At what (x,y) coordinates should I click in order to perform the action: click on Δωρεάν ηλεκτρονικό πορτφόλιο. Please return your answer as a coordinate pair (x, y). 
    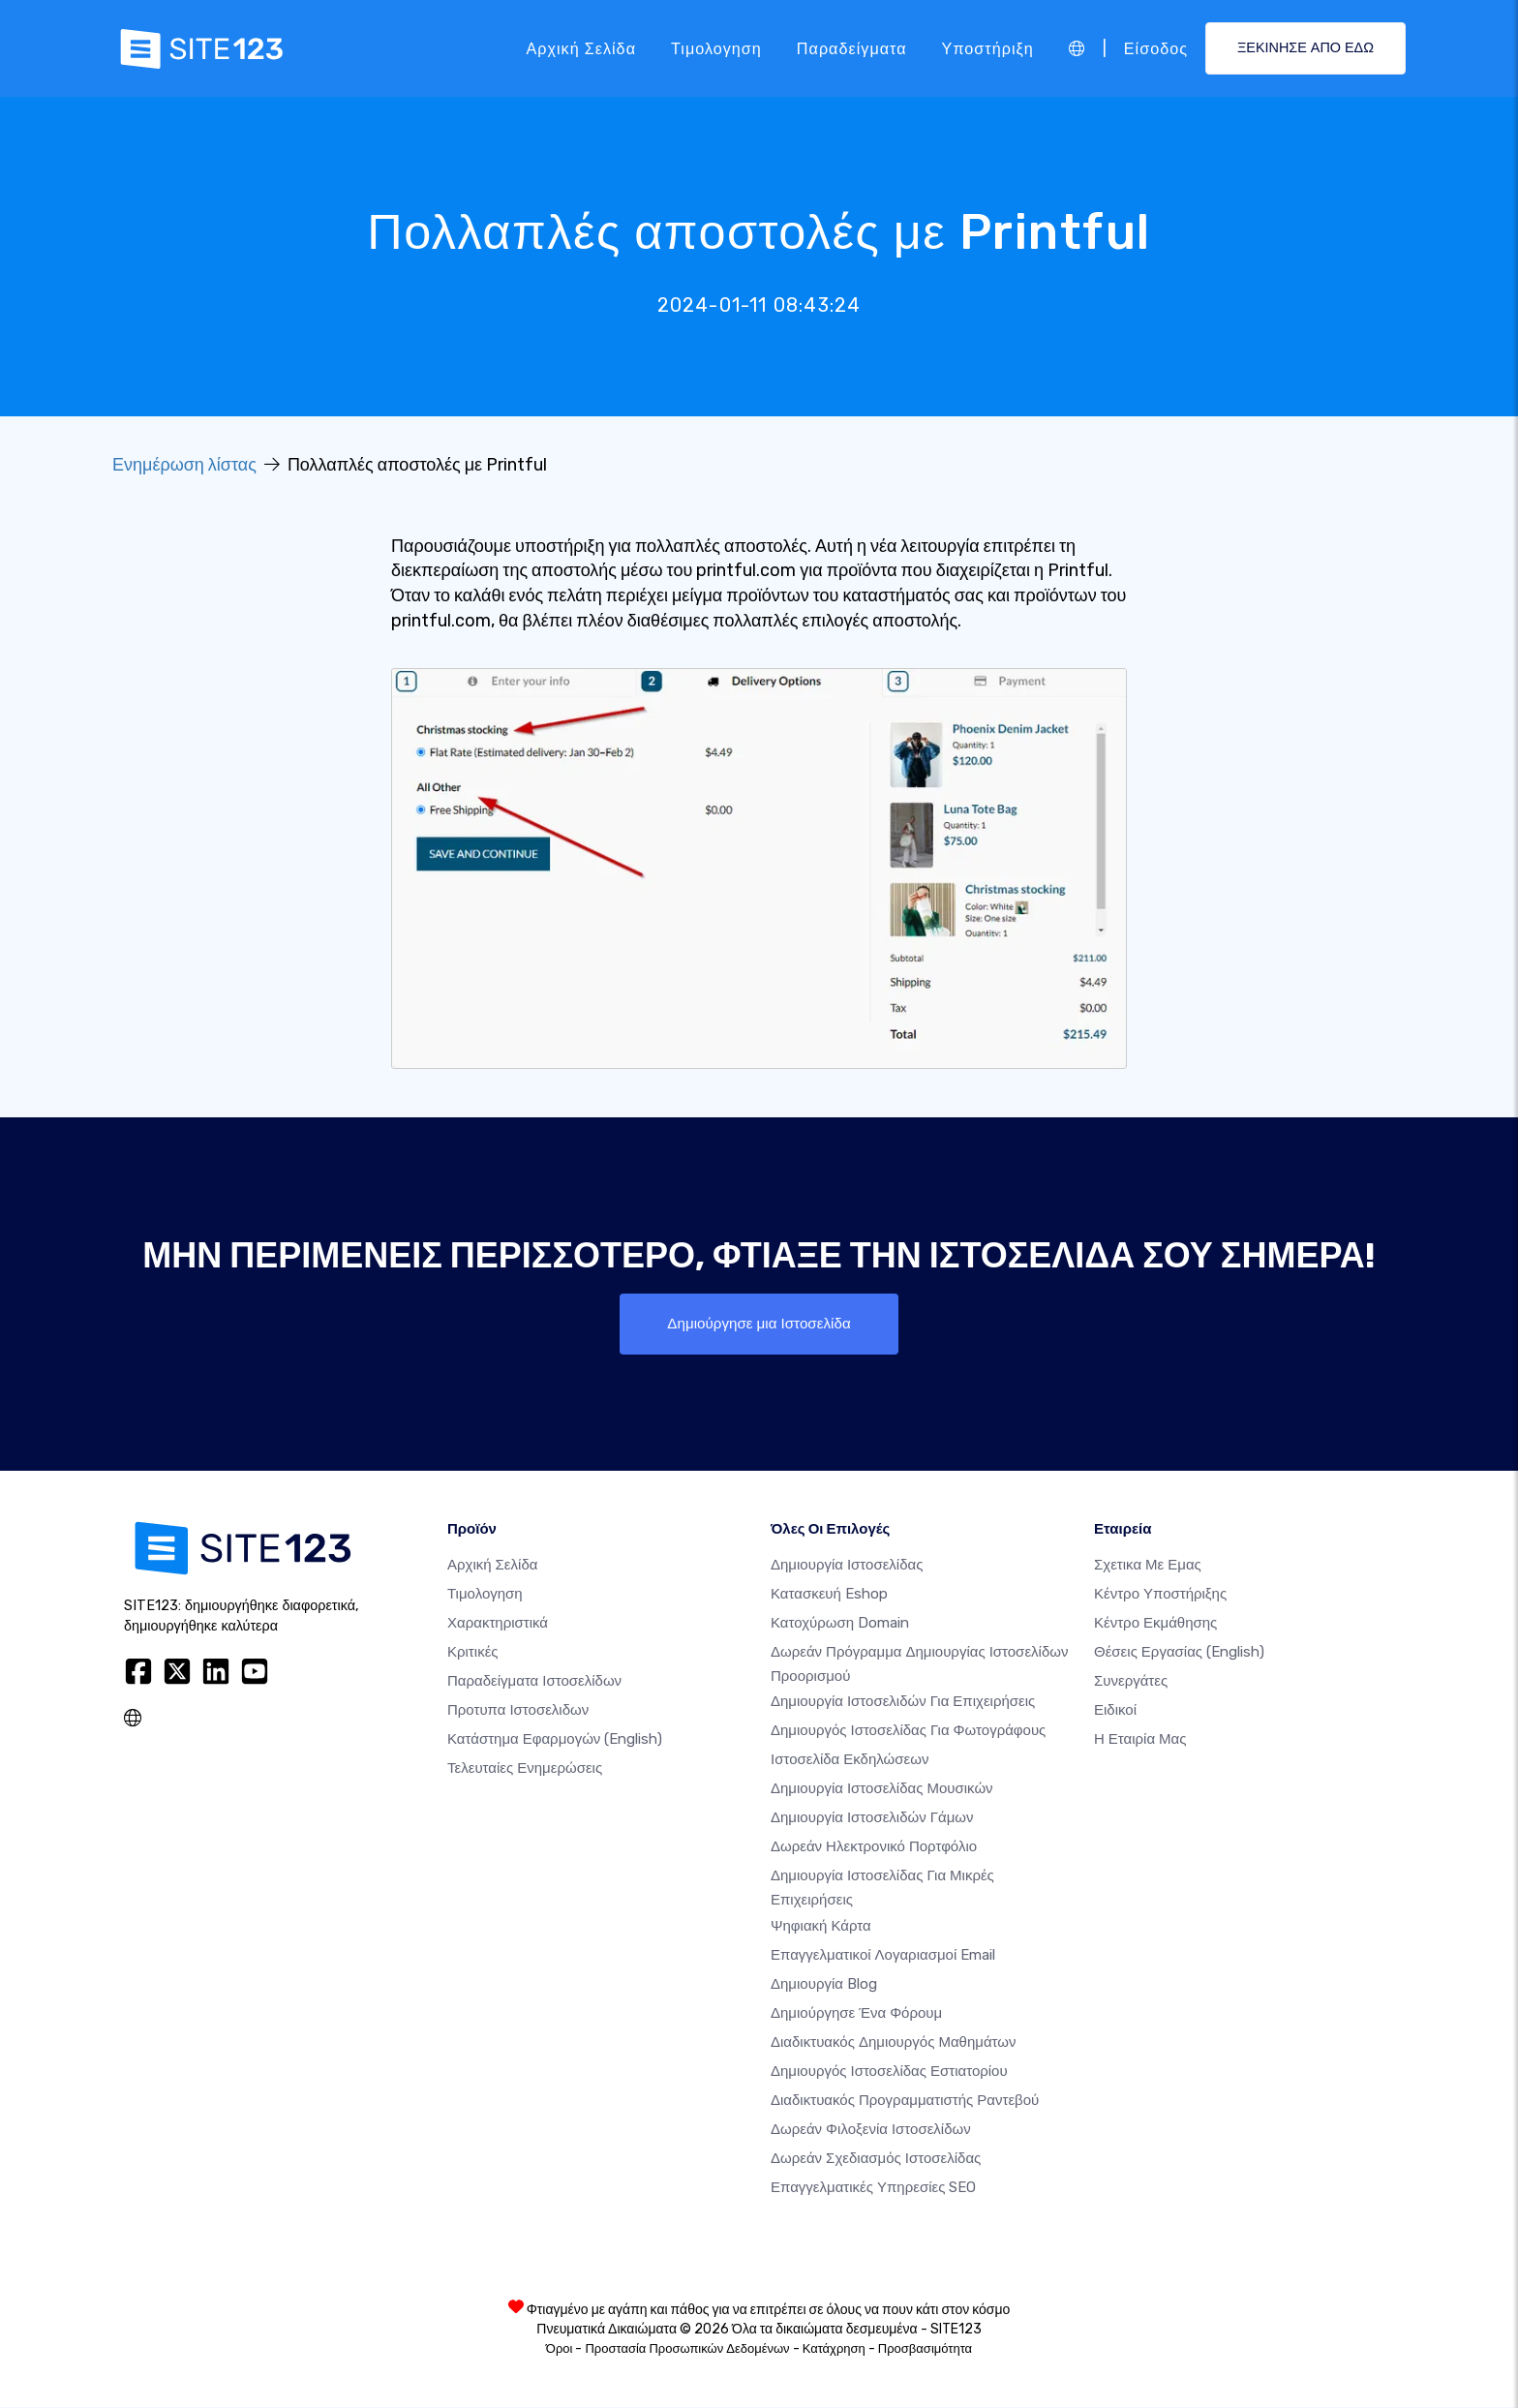
    Looking at the image, I should click on (874, 1848).